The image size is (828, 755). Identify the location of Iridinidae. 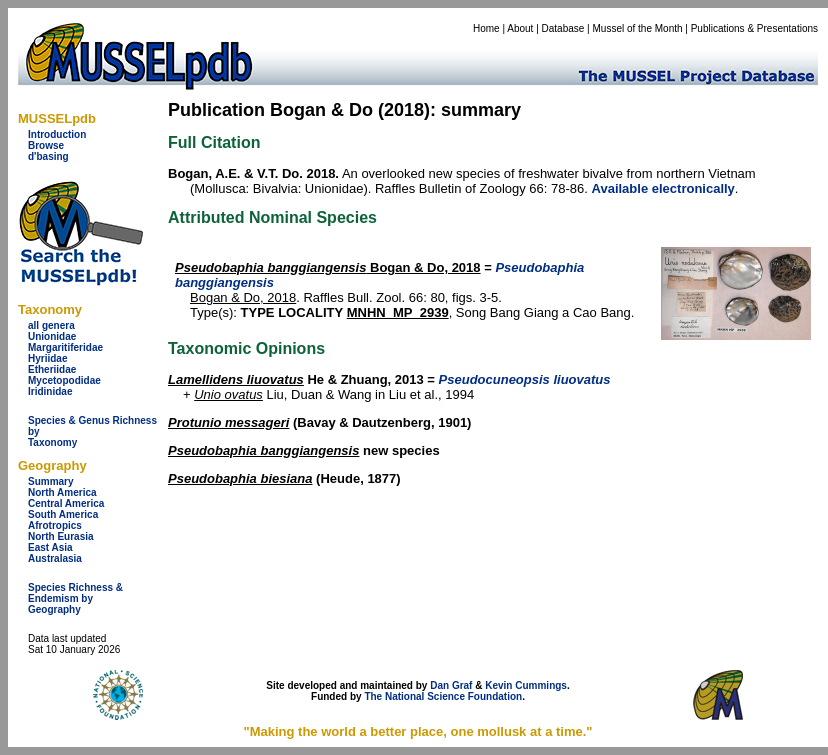
(50, 391).